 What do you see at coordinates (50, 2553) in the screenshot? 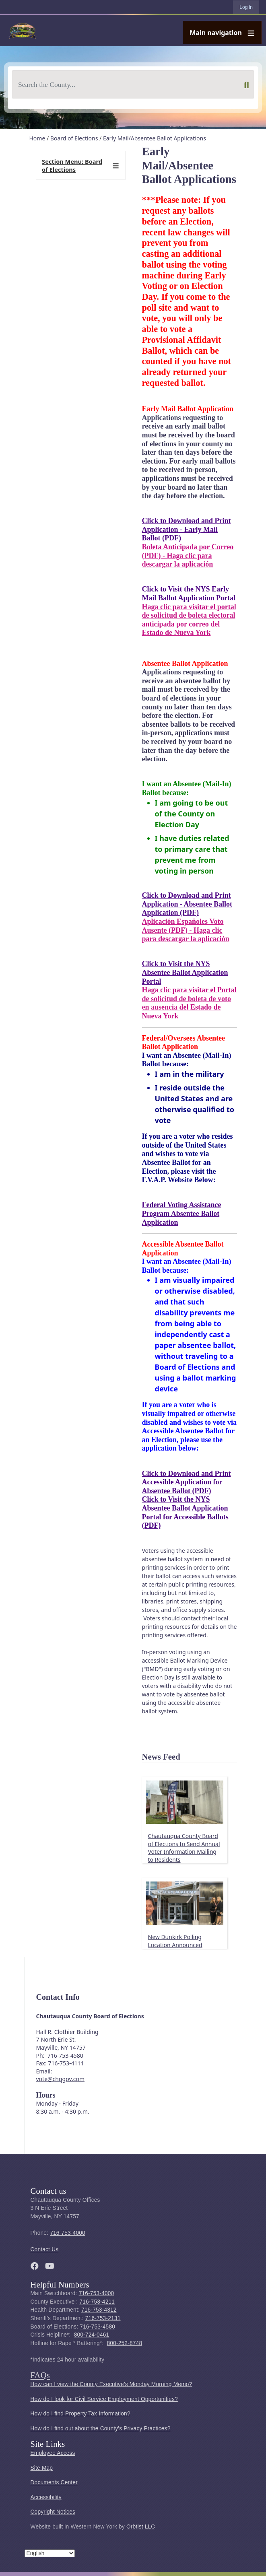
I see `[Select Language]` at bounding box center [50, 2553].